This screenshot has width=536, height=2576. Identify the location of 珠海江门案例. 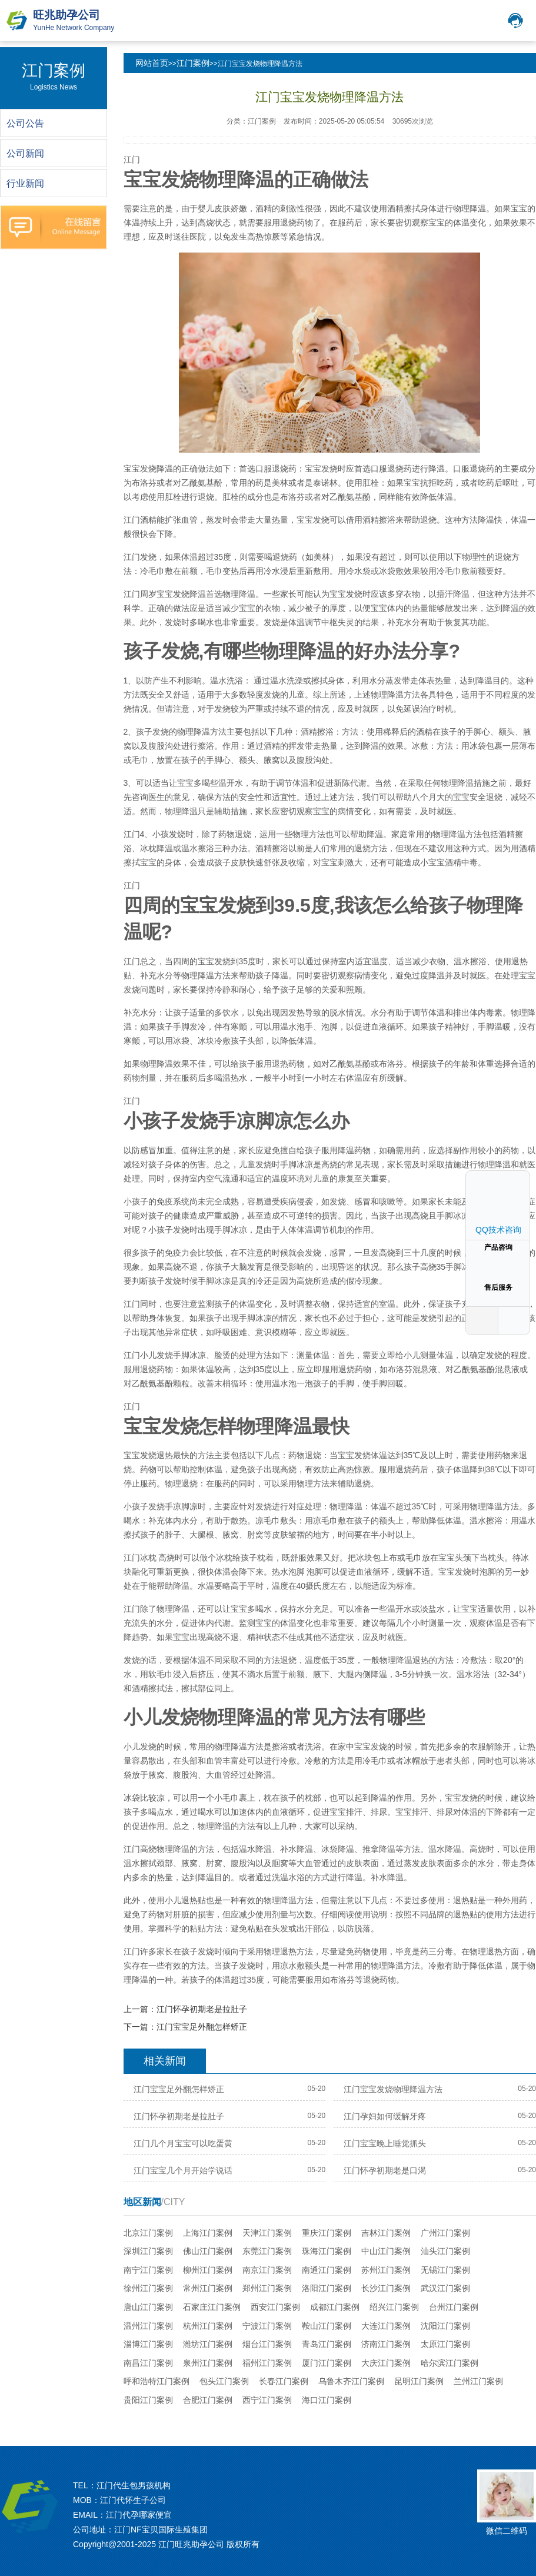
(326, 2251).